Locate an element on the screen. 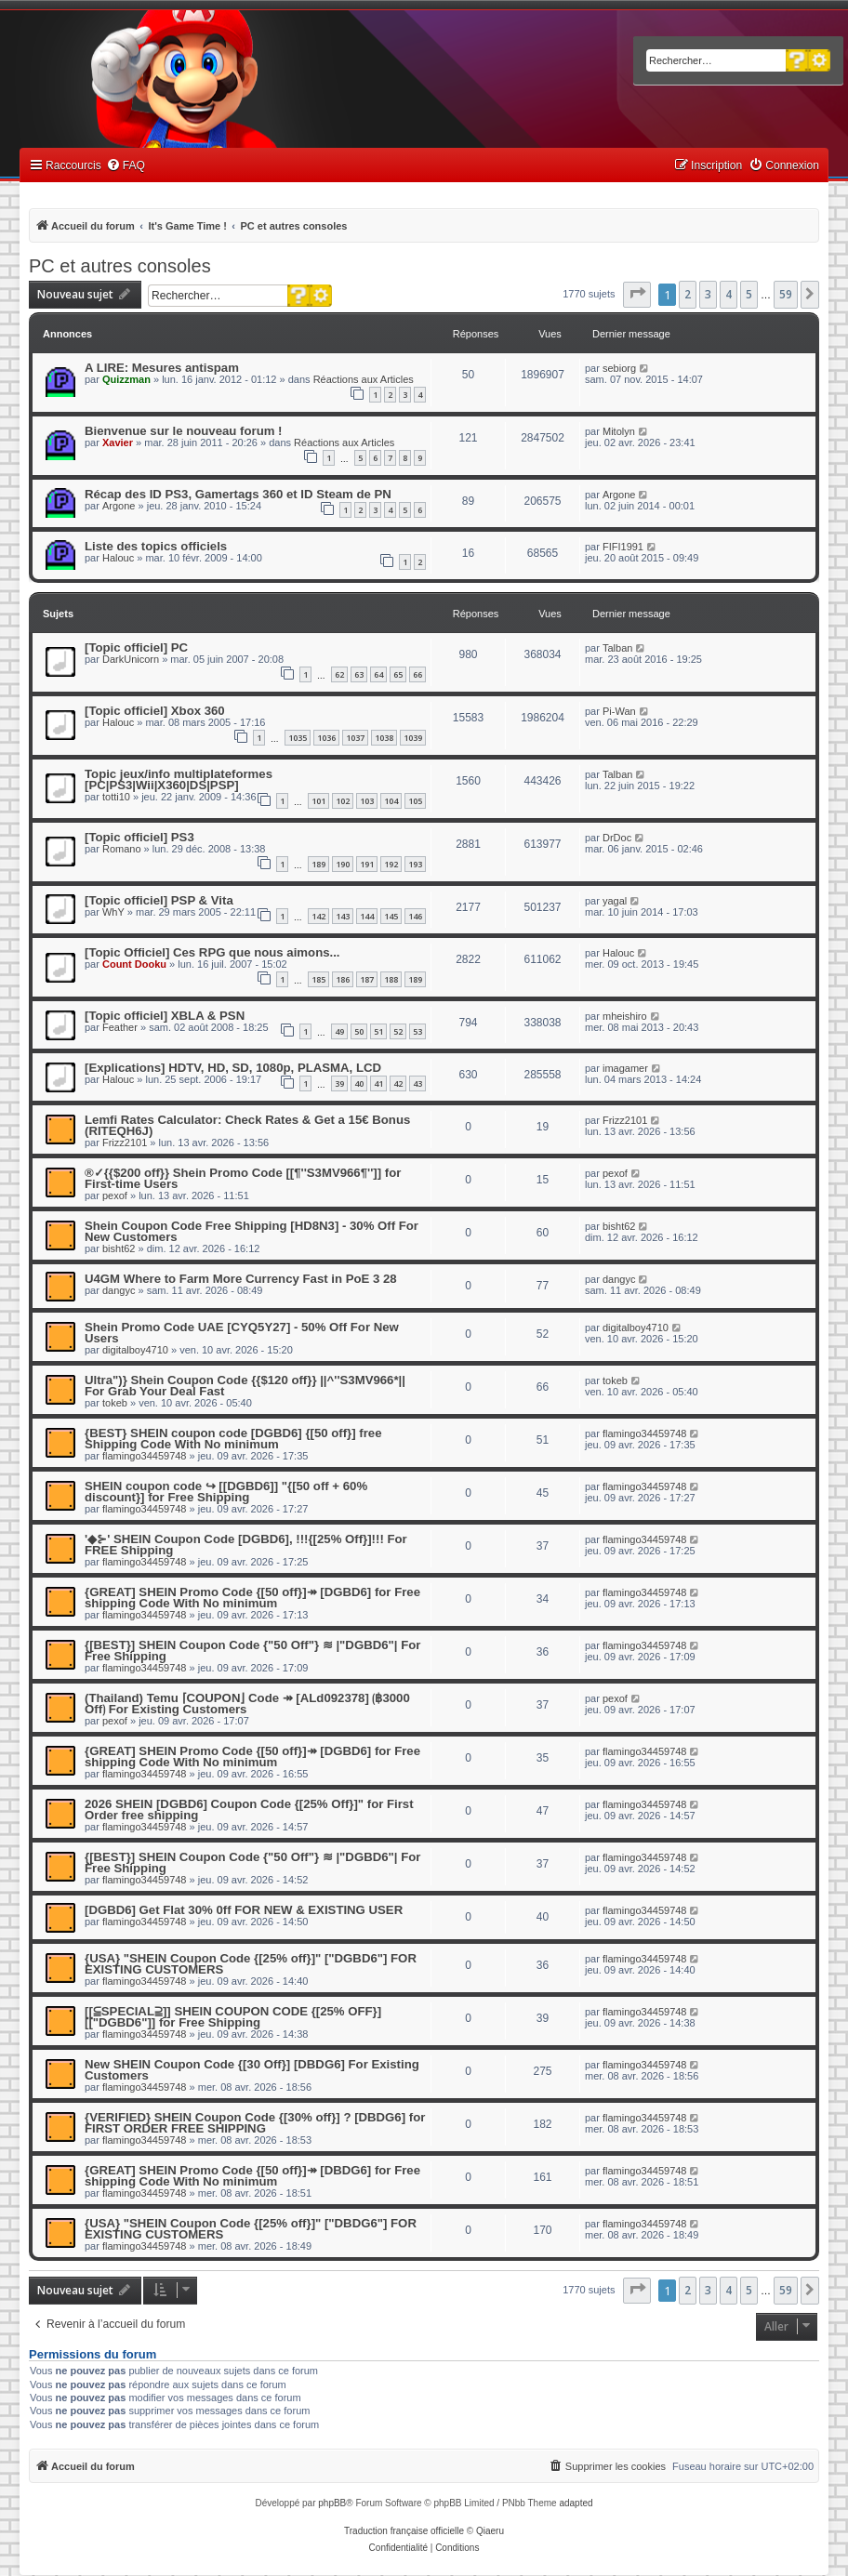 Image resolution: width=848 pixels, height=2576 pixels. Récap des ID PS3, Gamertags 360 et ID Steam de PN is located at coordinates (238, 494).